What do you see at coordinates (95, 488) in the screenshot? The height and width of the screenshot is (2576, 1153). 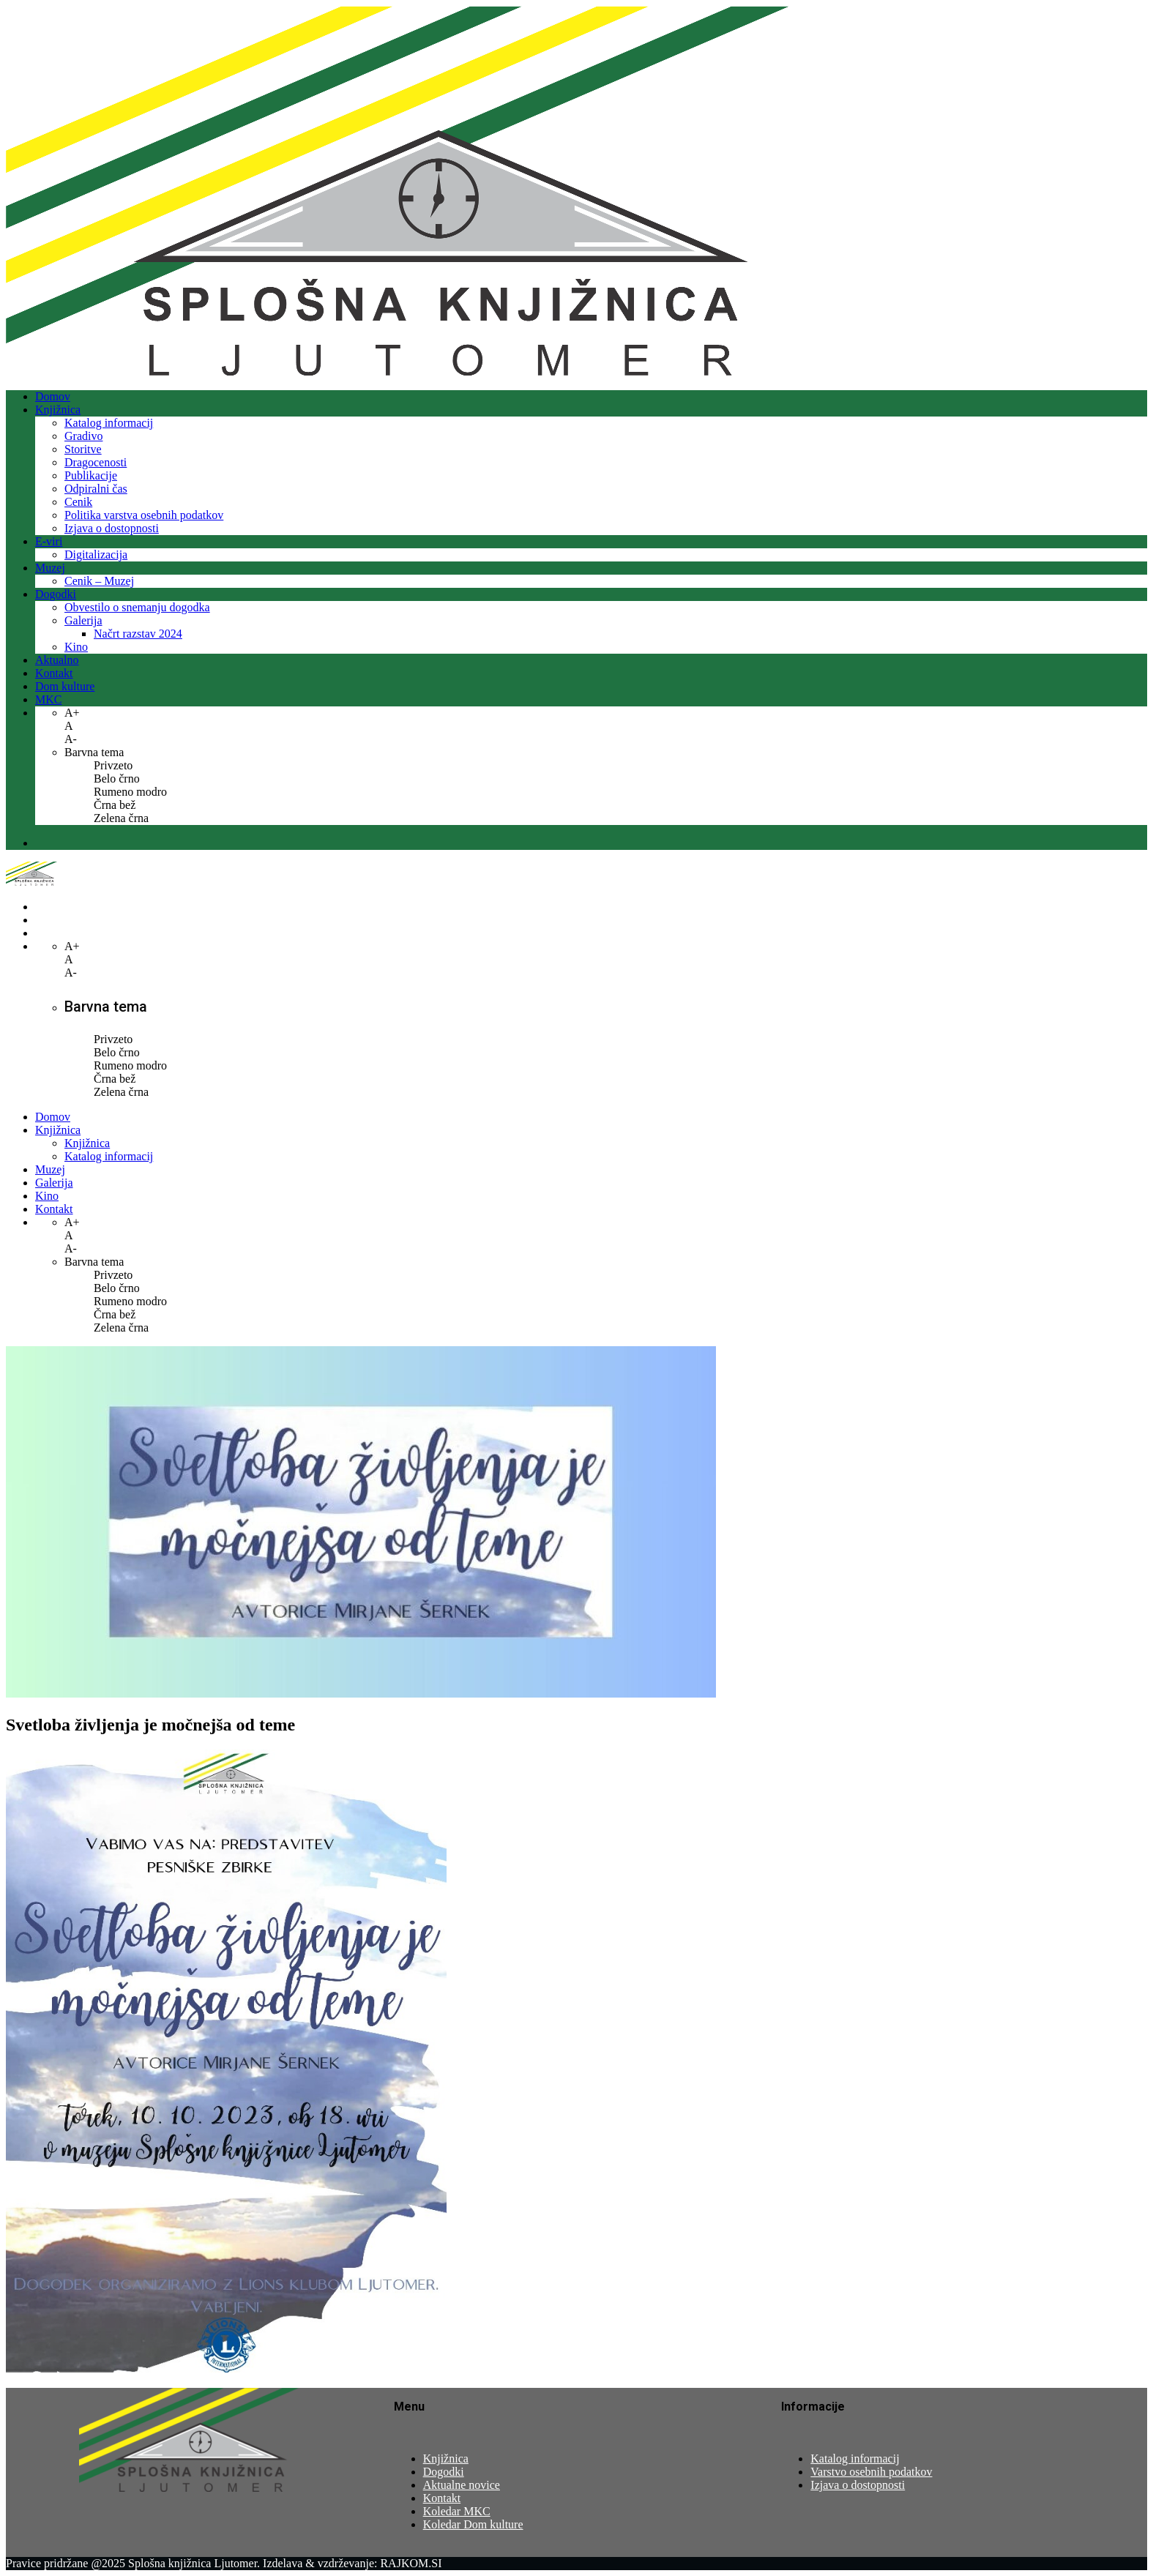 I see `Odpiralni čas` at bounding box center [95, 488].